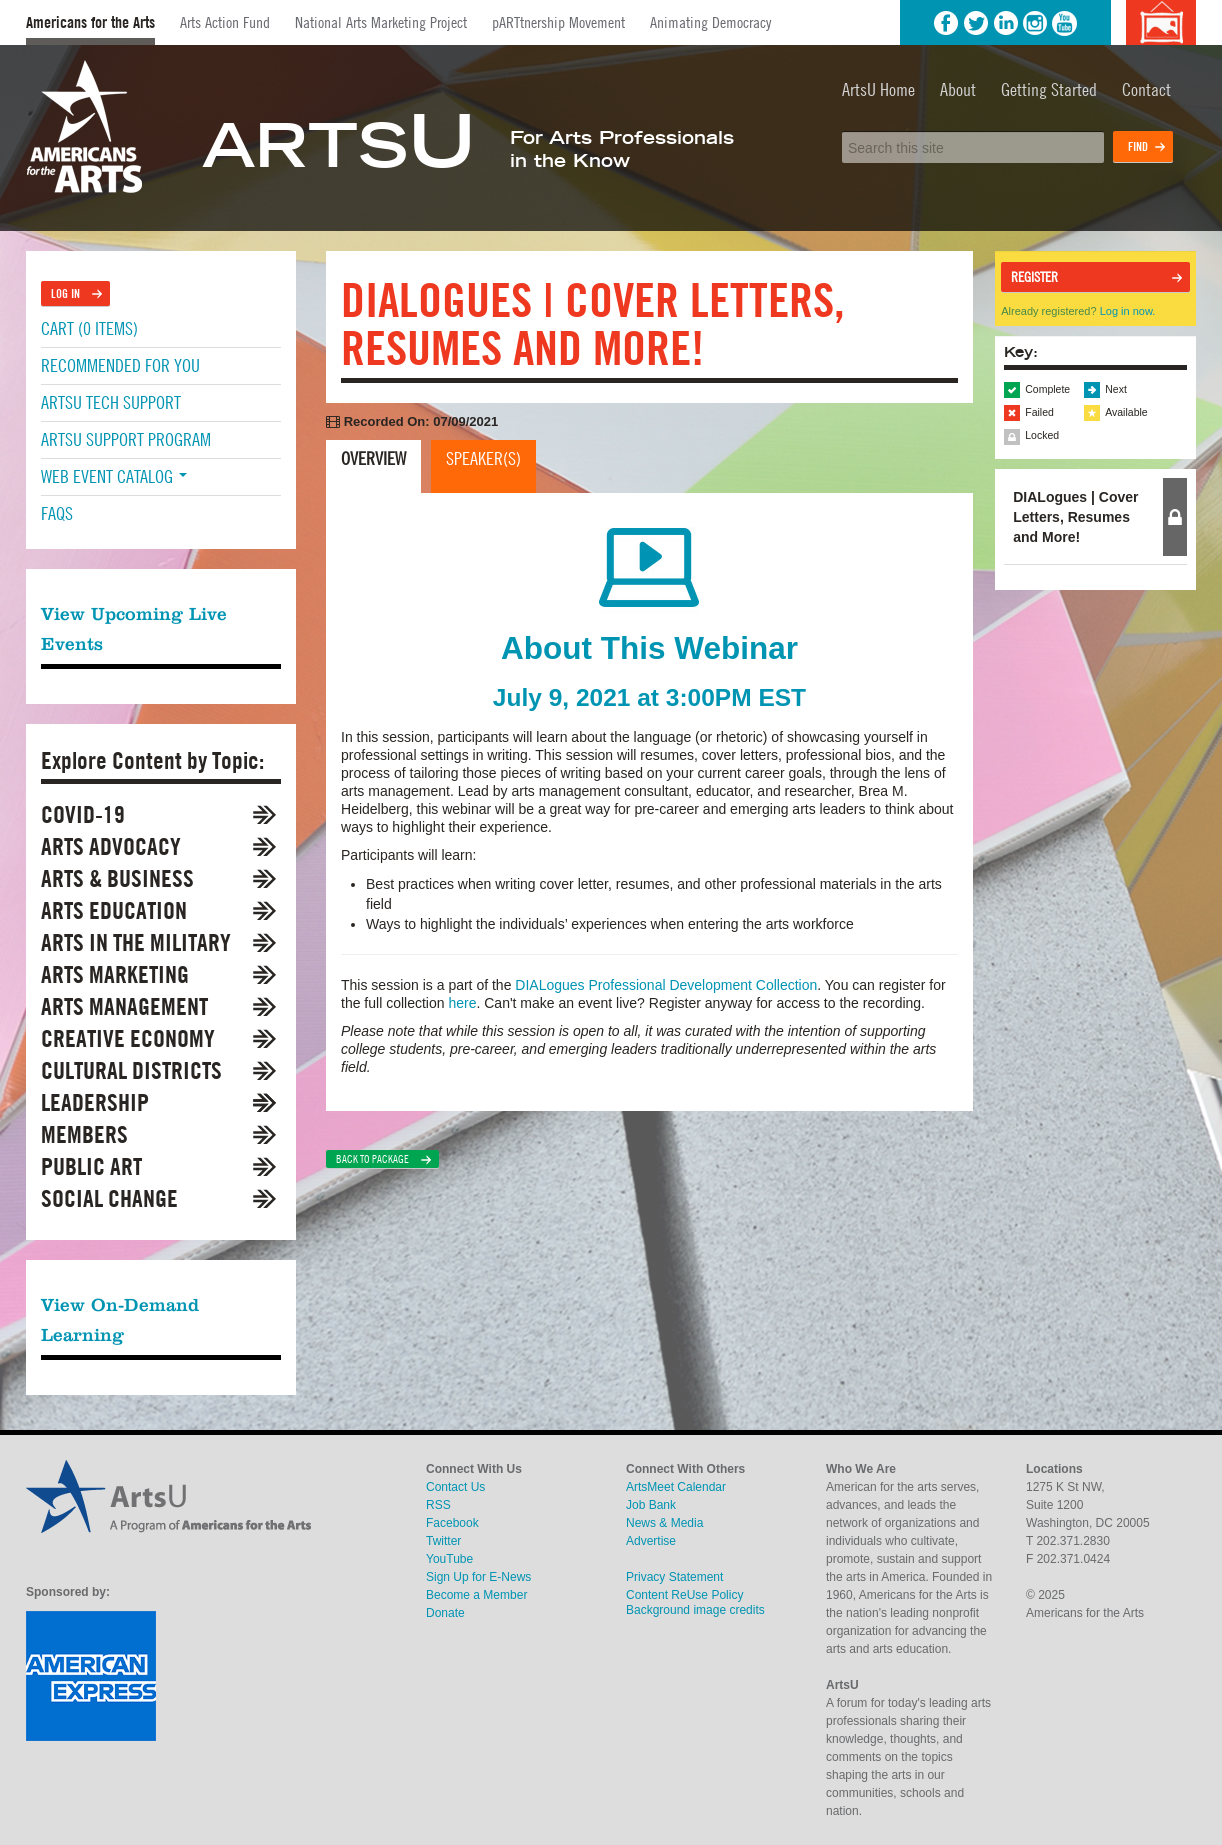 The width and height of the screenshot is (1222, 1845). Describe the element at coordinates (95, 1102) in the screenshot. I see `Leadership` at that location.